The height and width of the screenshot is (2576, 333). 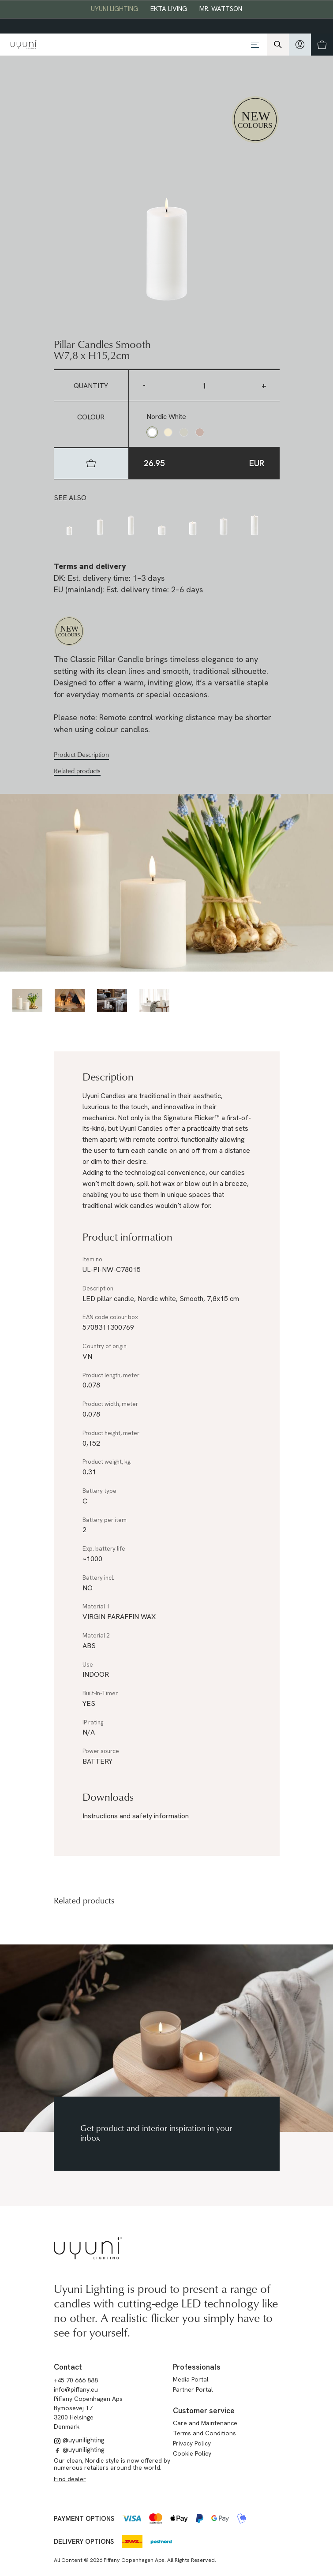 What do you see at coordinates (204, 2433) in the screenshot?
I see `Terms and Conditions` at bounding box center [204, 2433].